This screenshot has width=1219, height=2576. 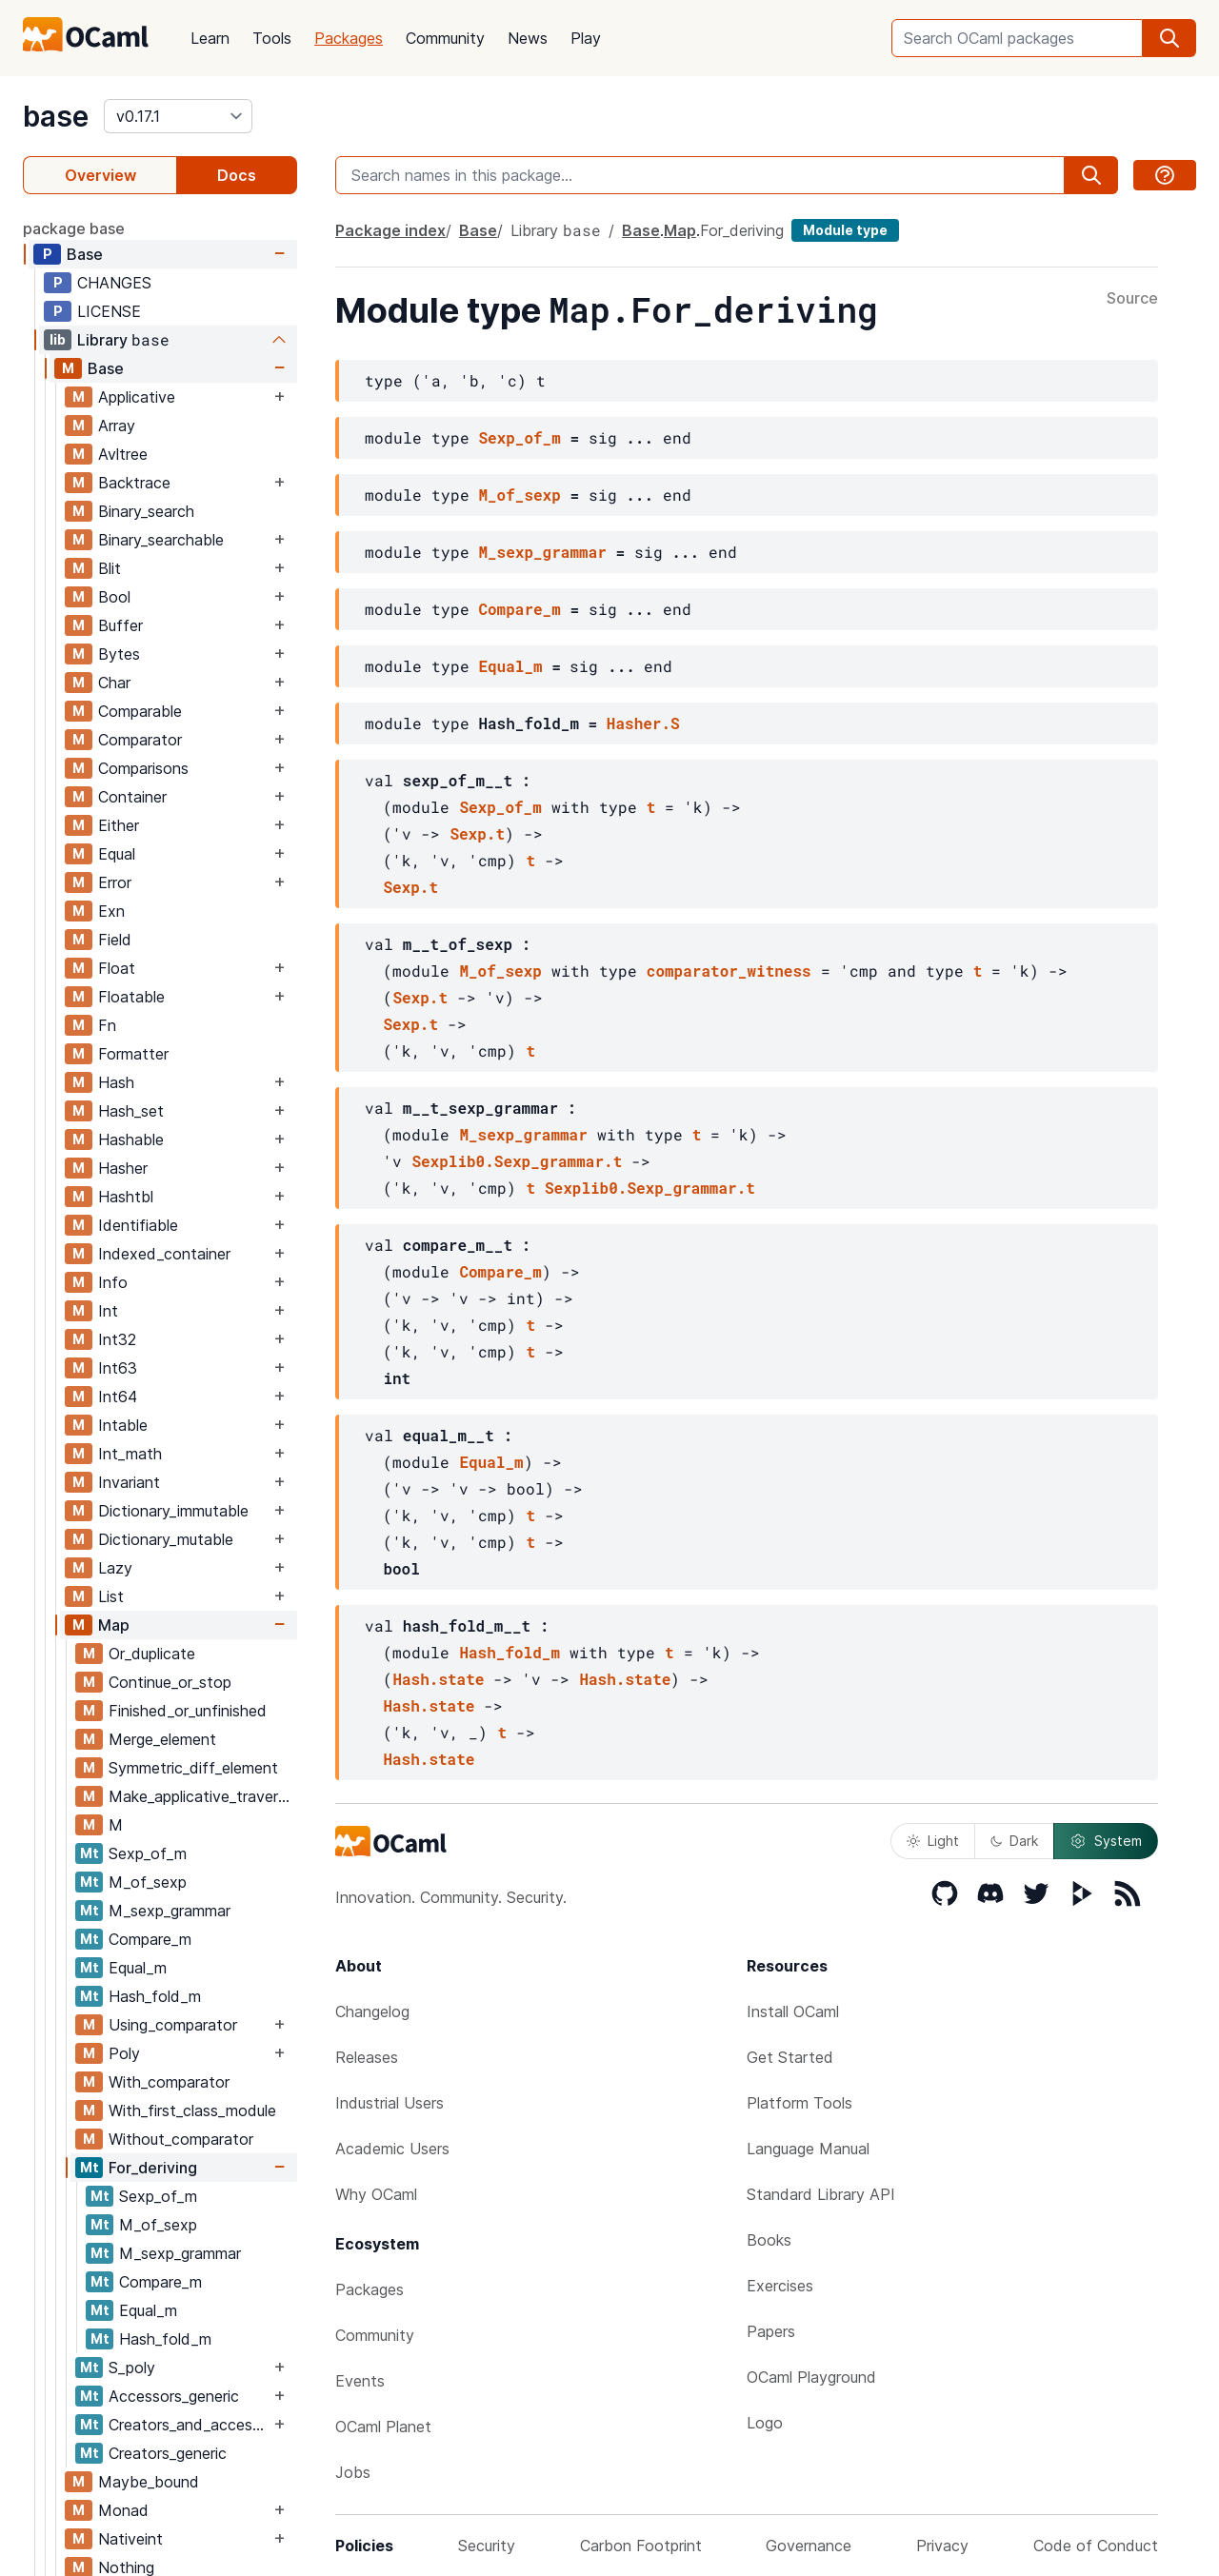 What do you see at coordinates (140, 711) in the screenshot?
I see `Comparable` at bounding box center [140, 711].